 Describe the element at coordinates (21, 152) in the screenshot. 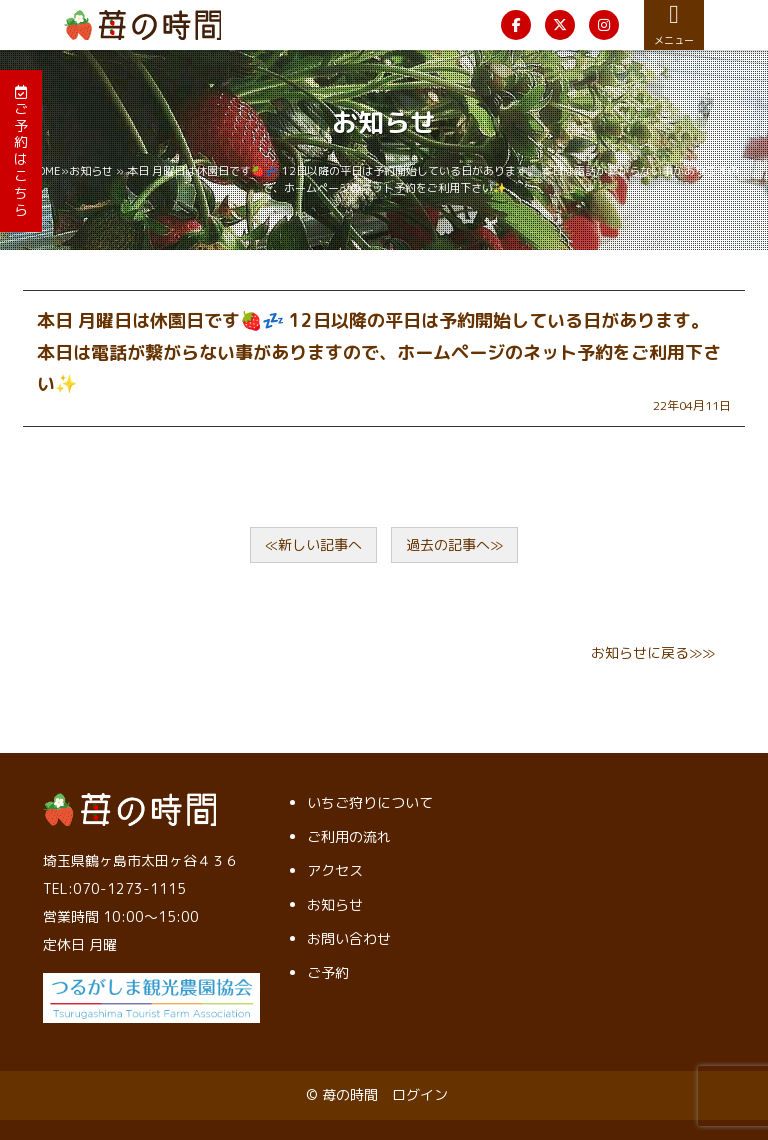

I see `ご予約はこちら` at that location.